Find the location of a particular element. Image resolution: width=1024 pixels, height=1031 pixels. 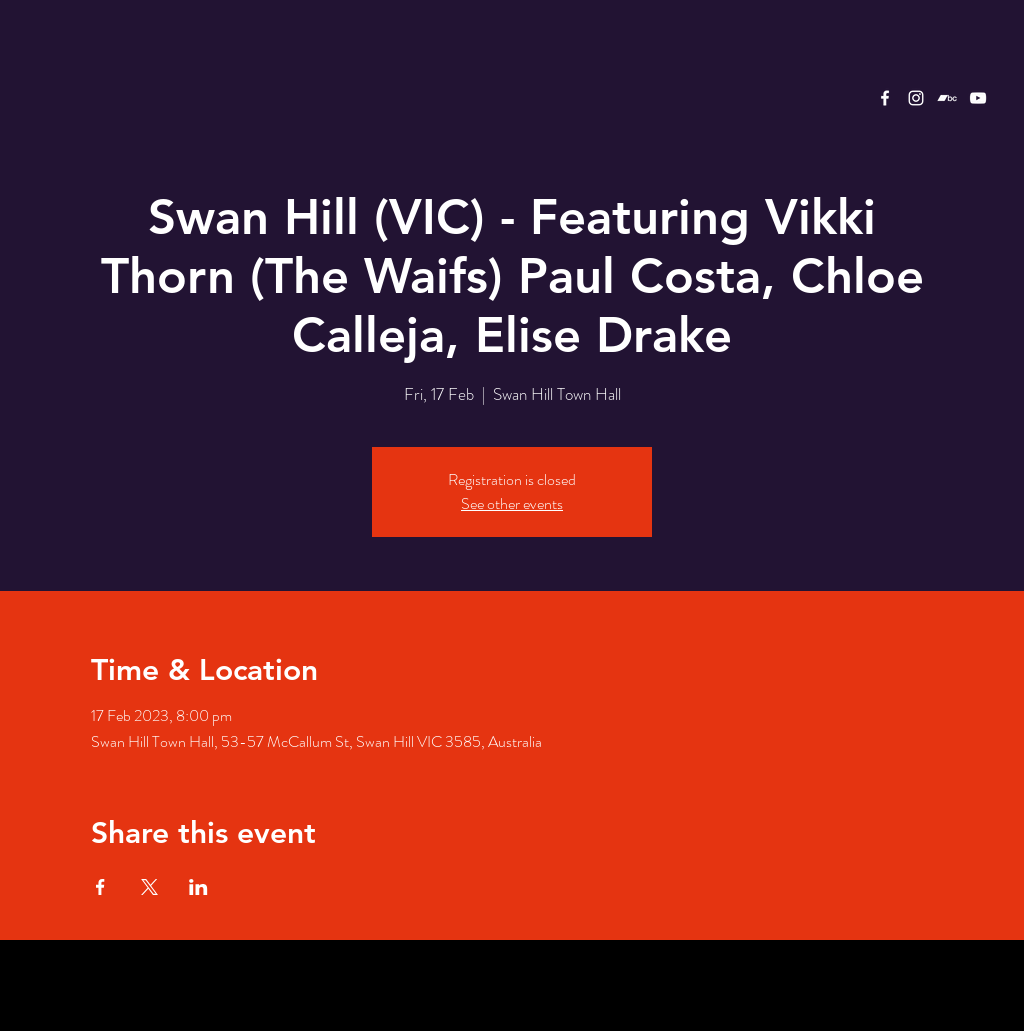

See other events is located at coordinates (512, 503).